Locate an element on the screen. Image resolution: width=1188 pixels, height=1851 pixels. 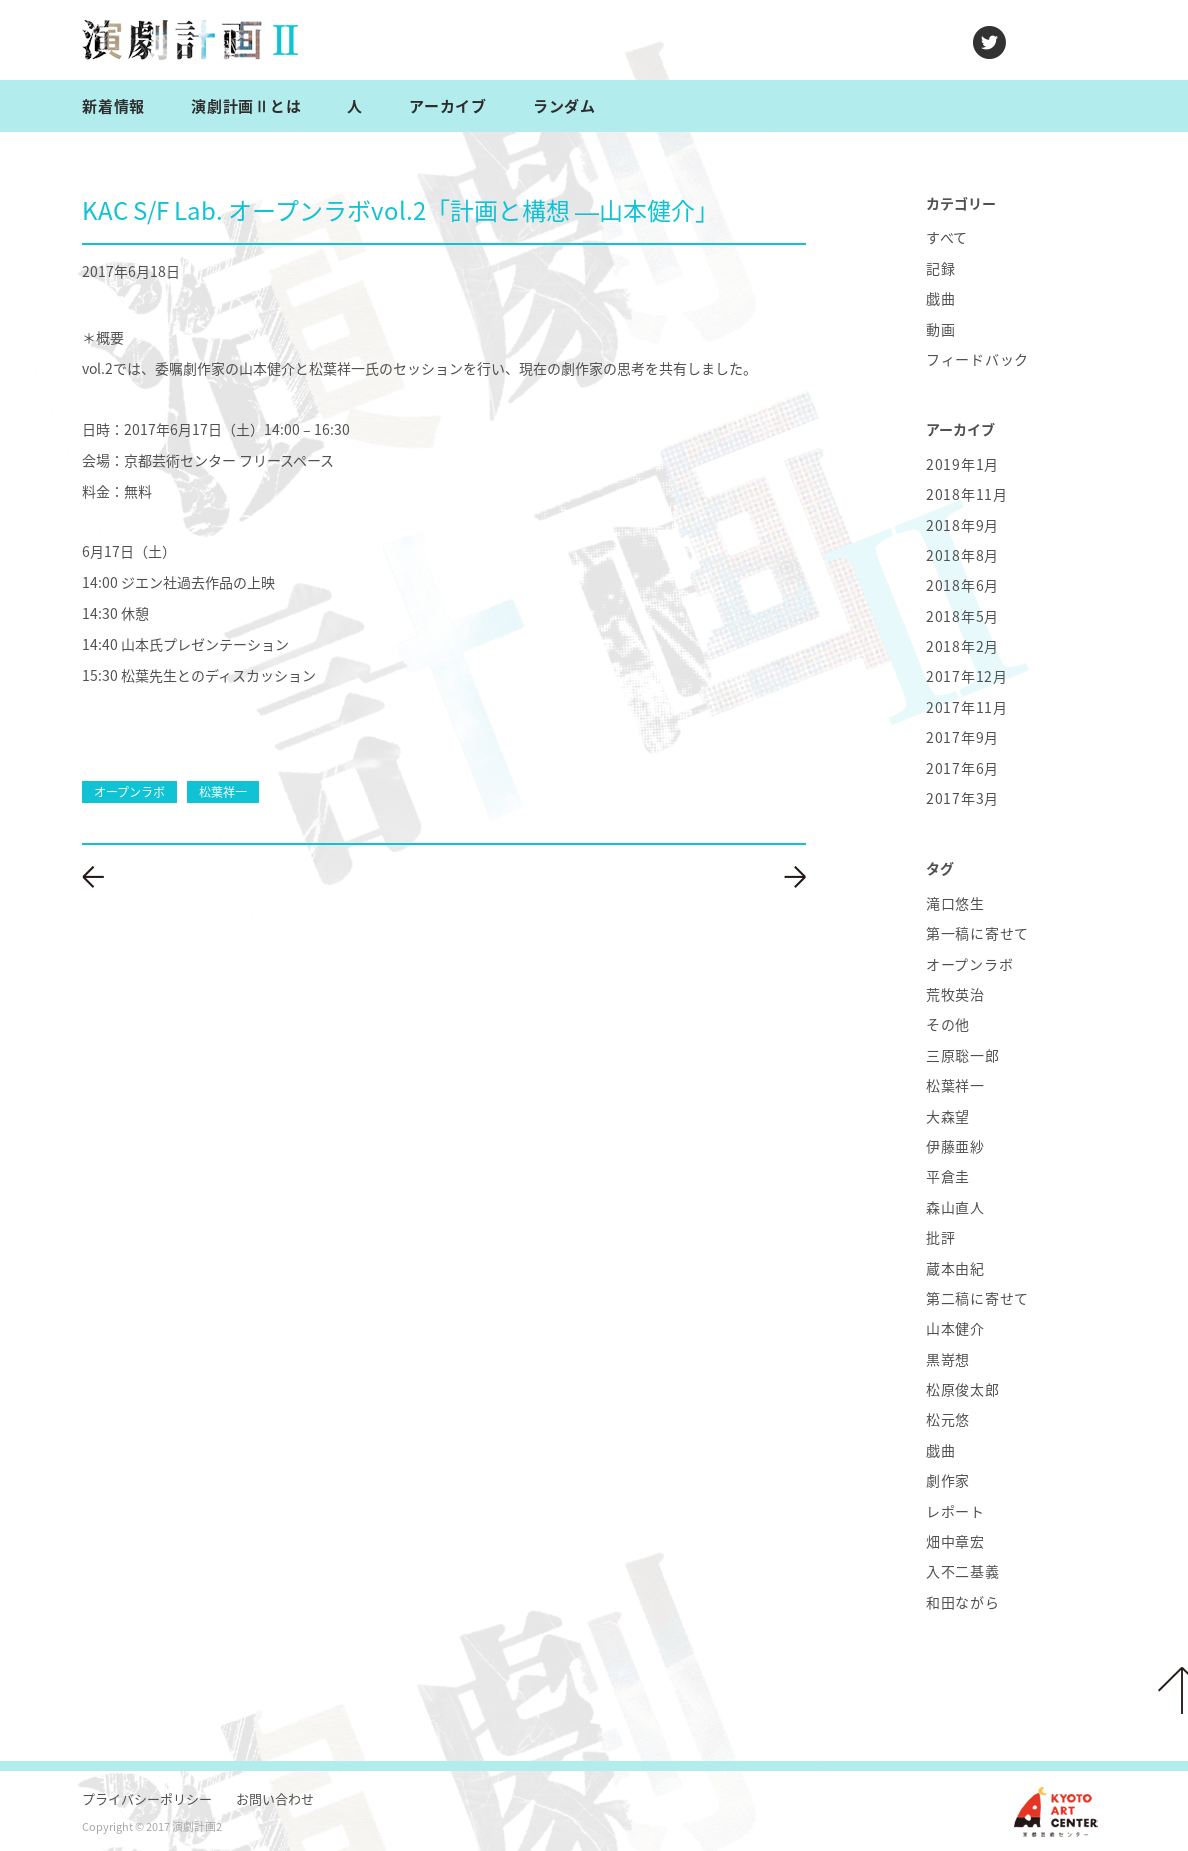
2018年11月 is located at coordinates (967, 494).